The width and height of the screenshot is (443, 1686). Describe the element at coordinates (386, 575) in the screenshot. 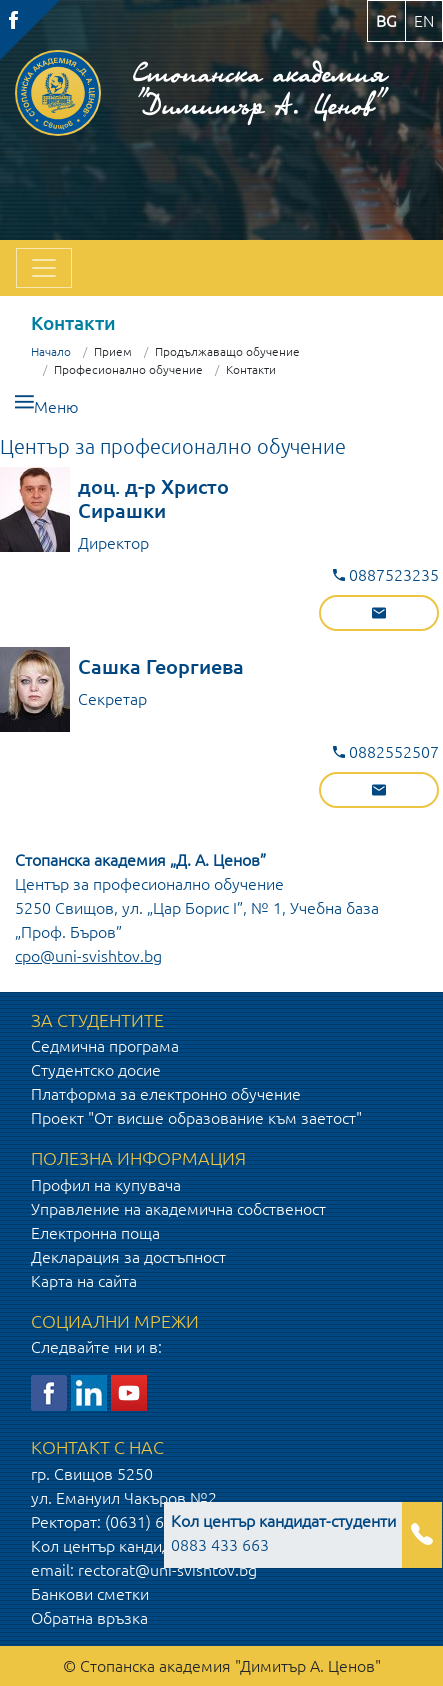

I see `0887523235` at that location.